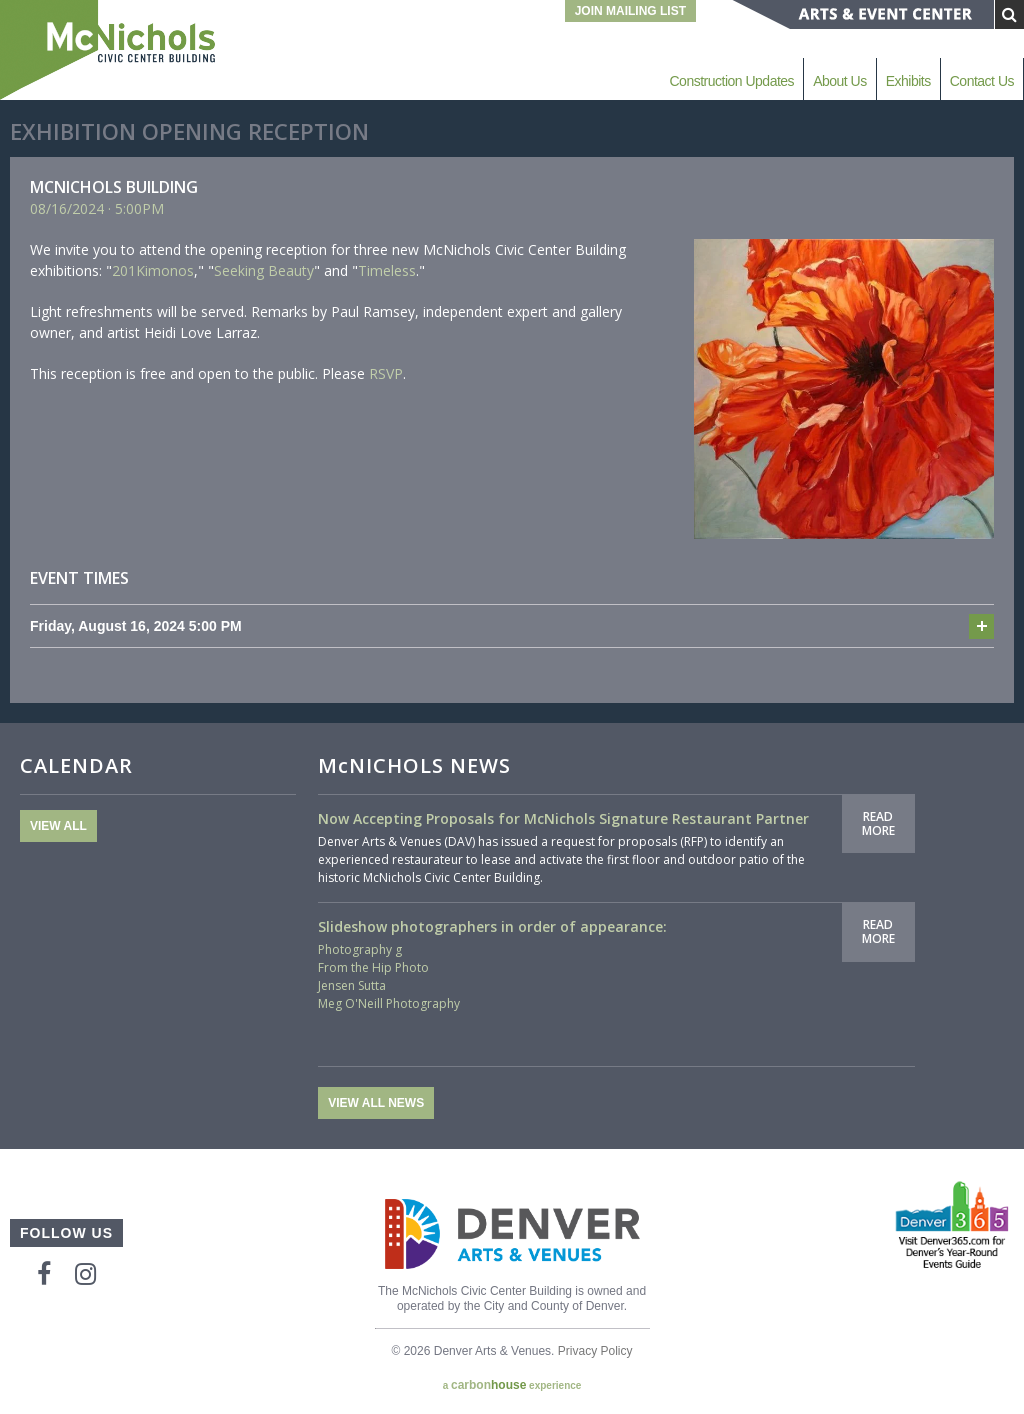  Describe the element at coordinates (1009, 14) in the screenshot. I see `[Submit Search]` at that location.